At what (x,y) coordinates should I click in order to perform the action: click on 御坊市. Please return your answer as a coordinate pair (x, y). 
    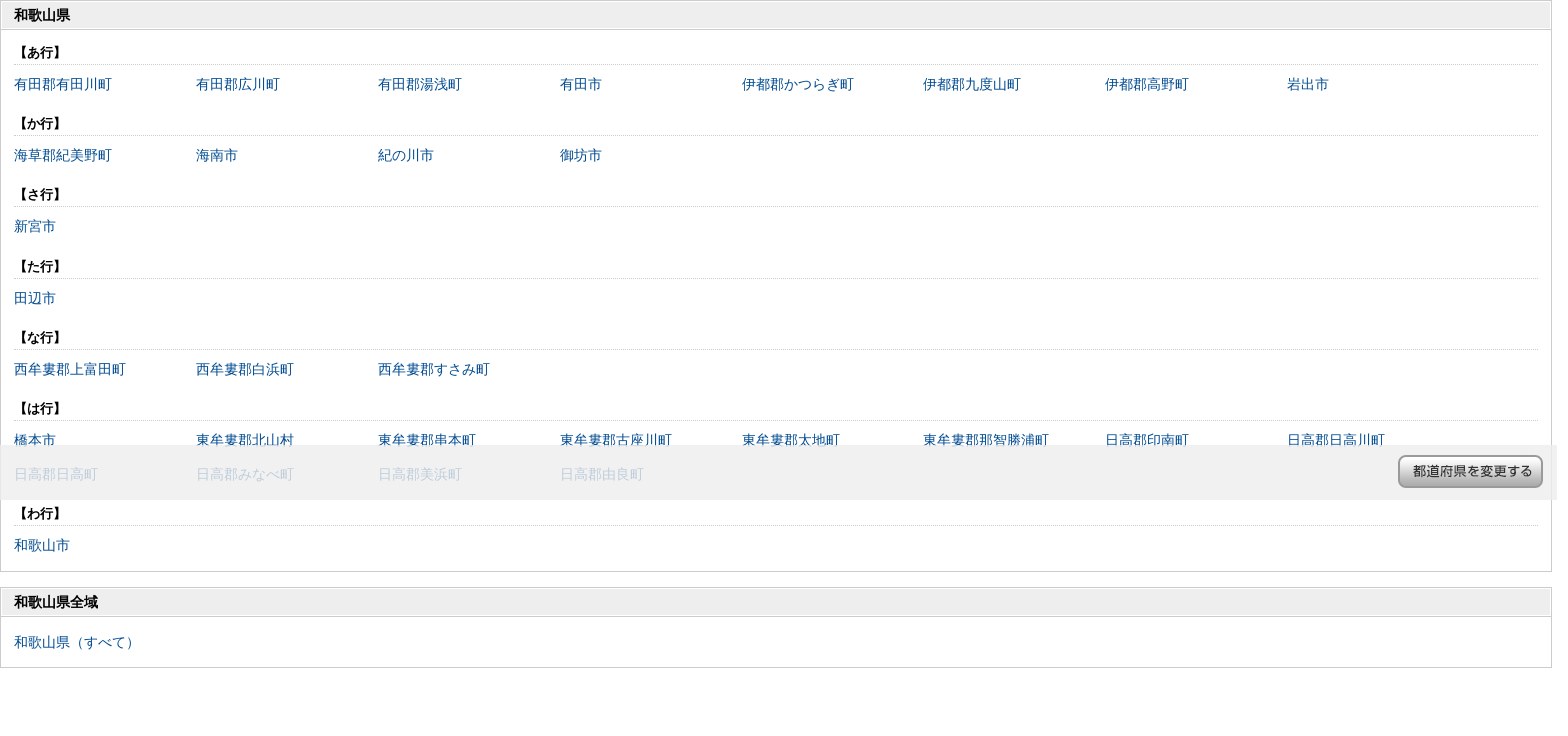
    Looking at the image, I should click on (581, 155).